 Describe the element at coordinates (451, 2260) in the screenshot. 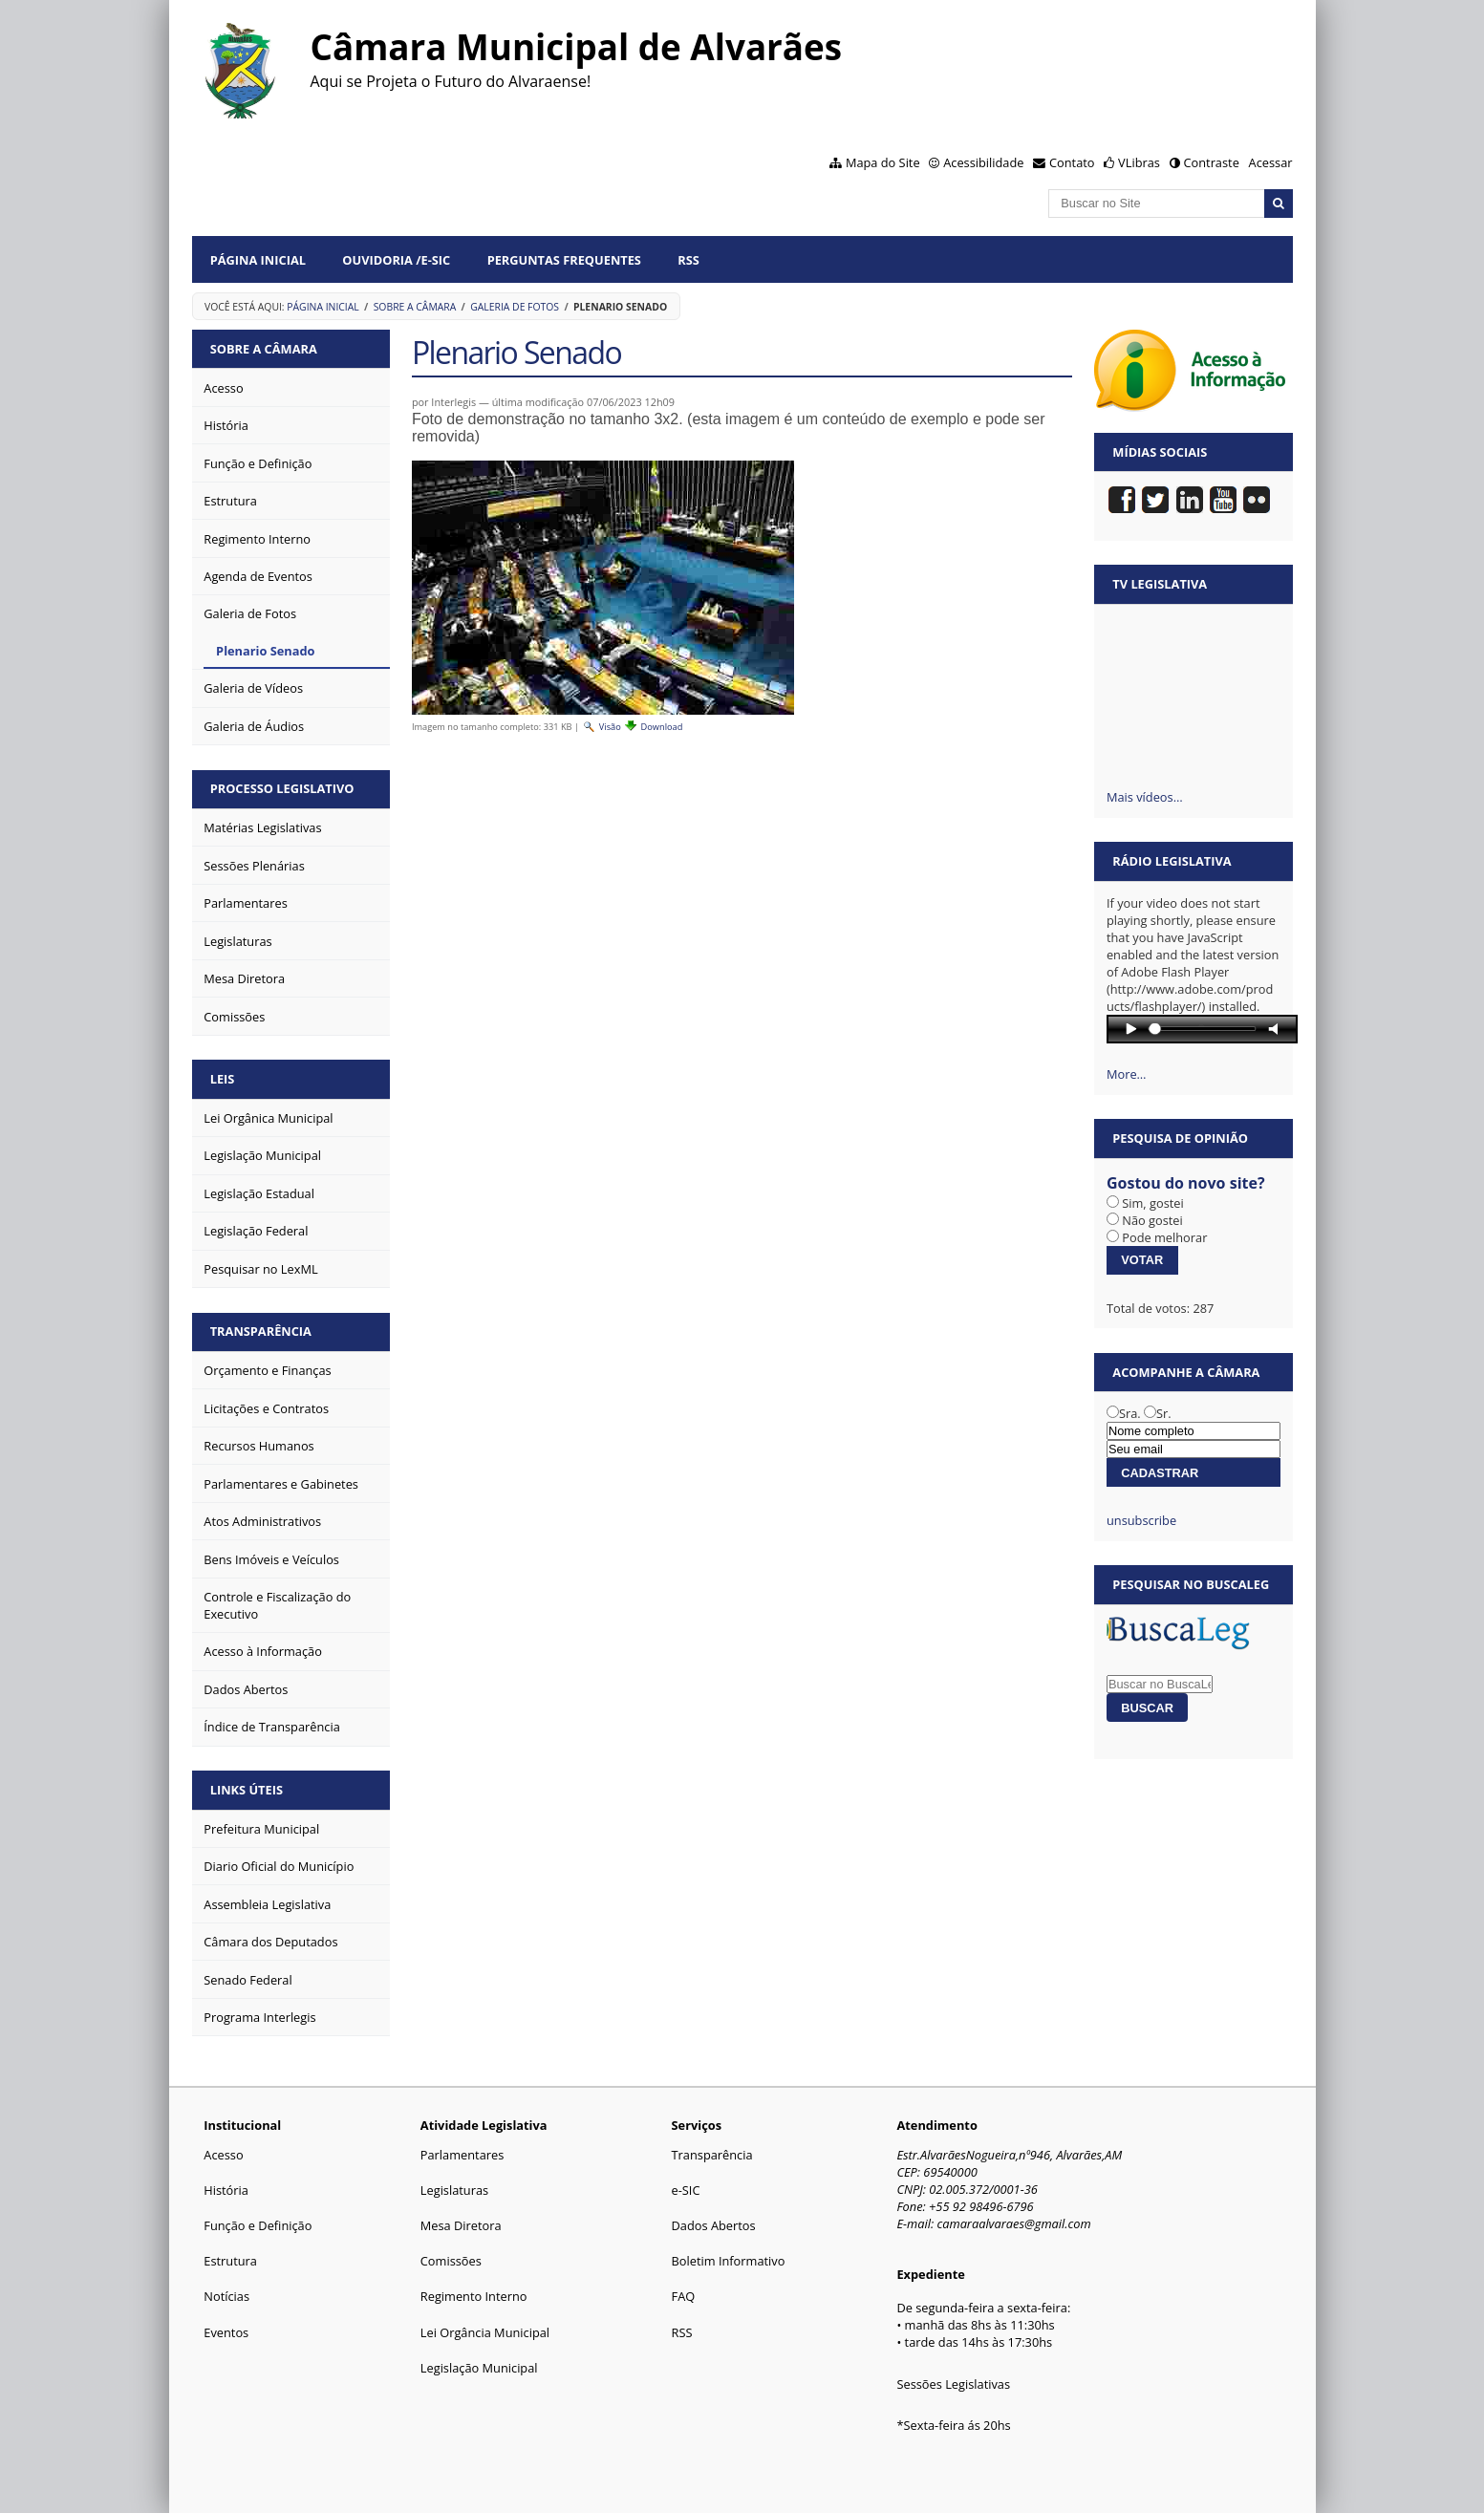

I see `Comissões` at that location.